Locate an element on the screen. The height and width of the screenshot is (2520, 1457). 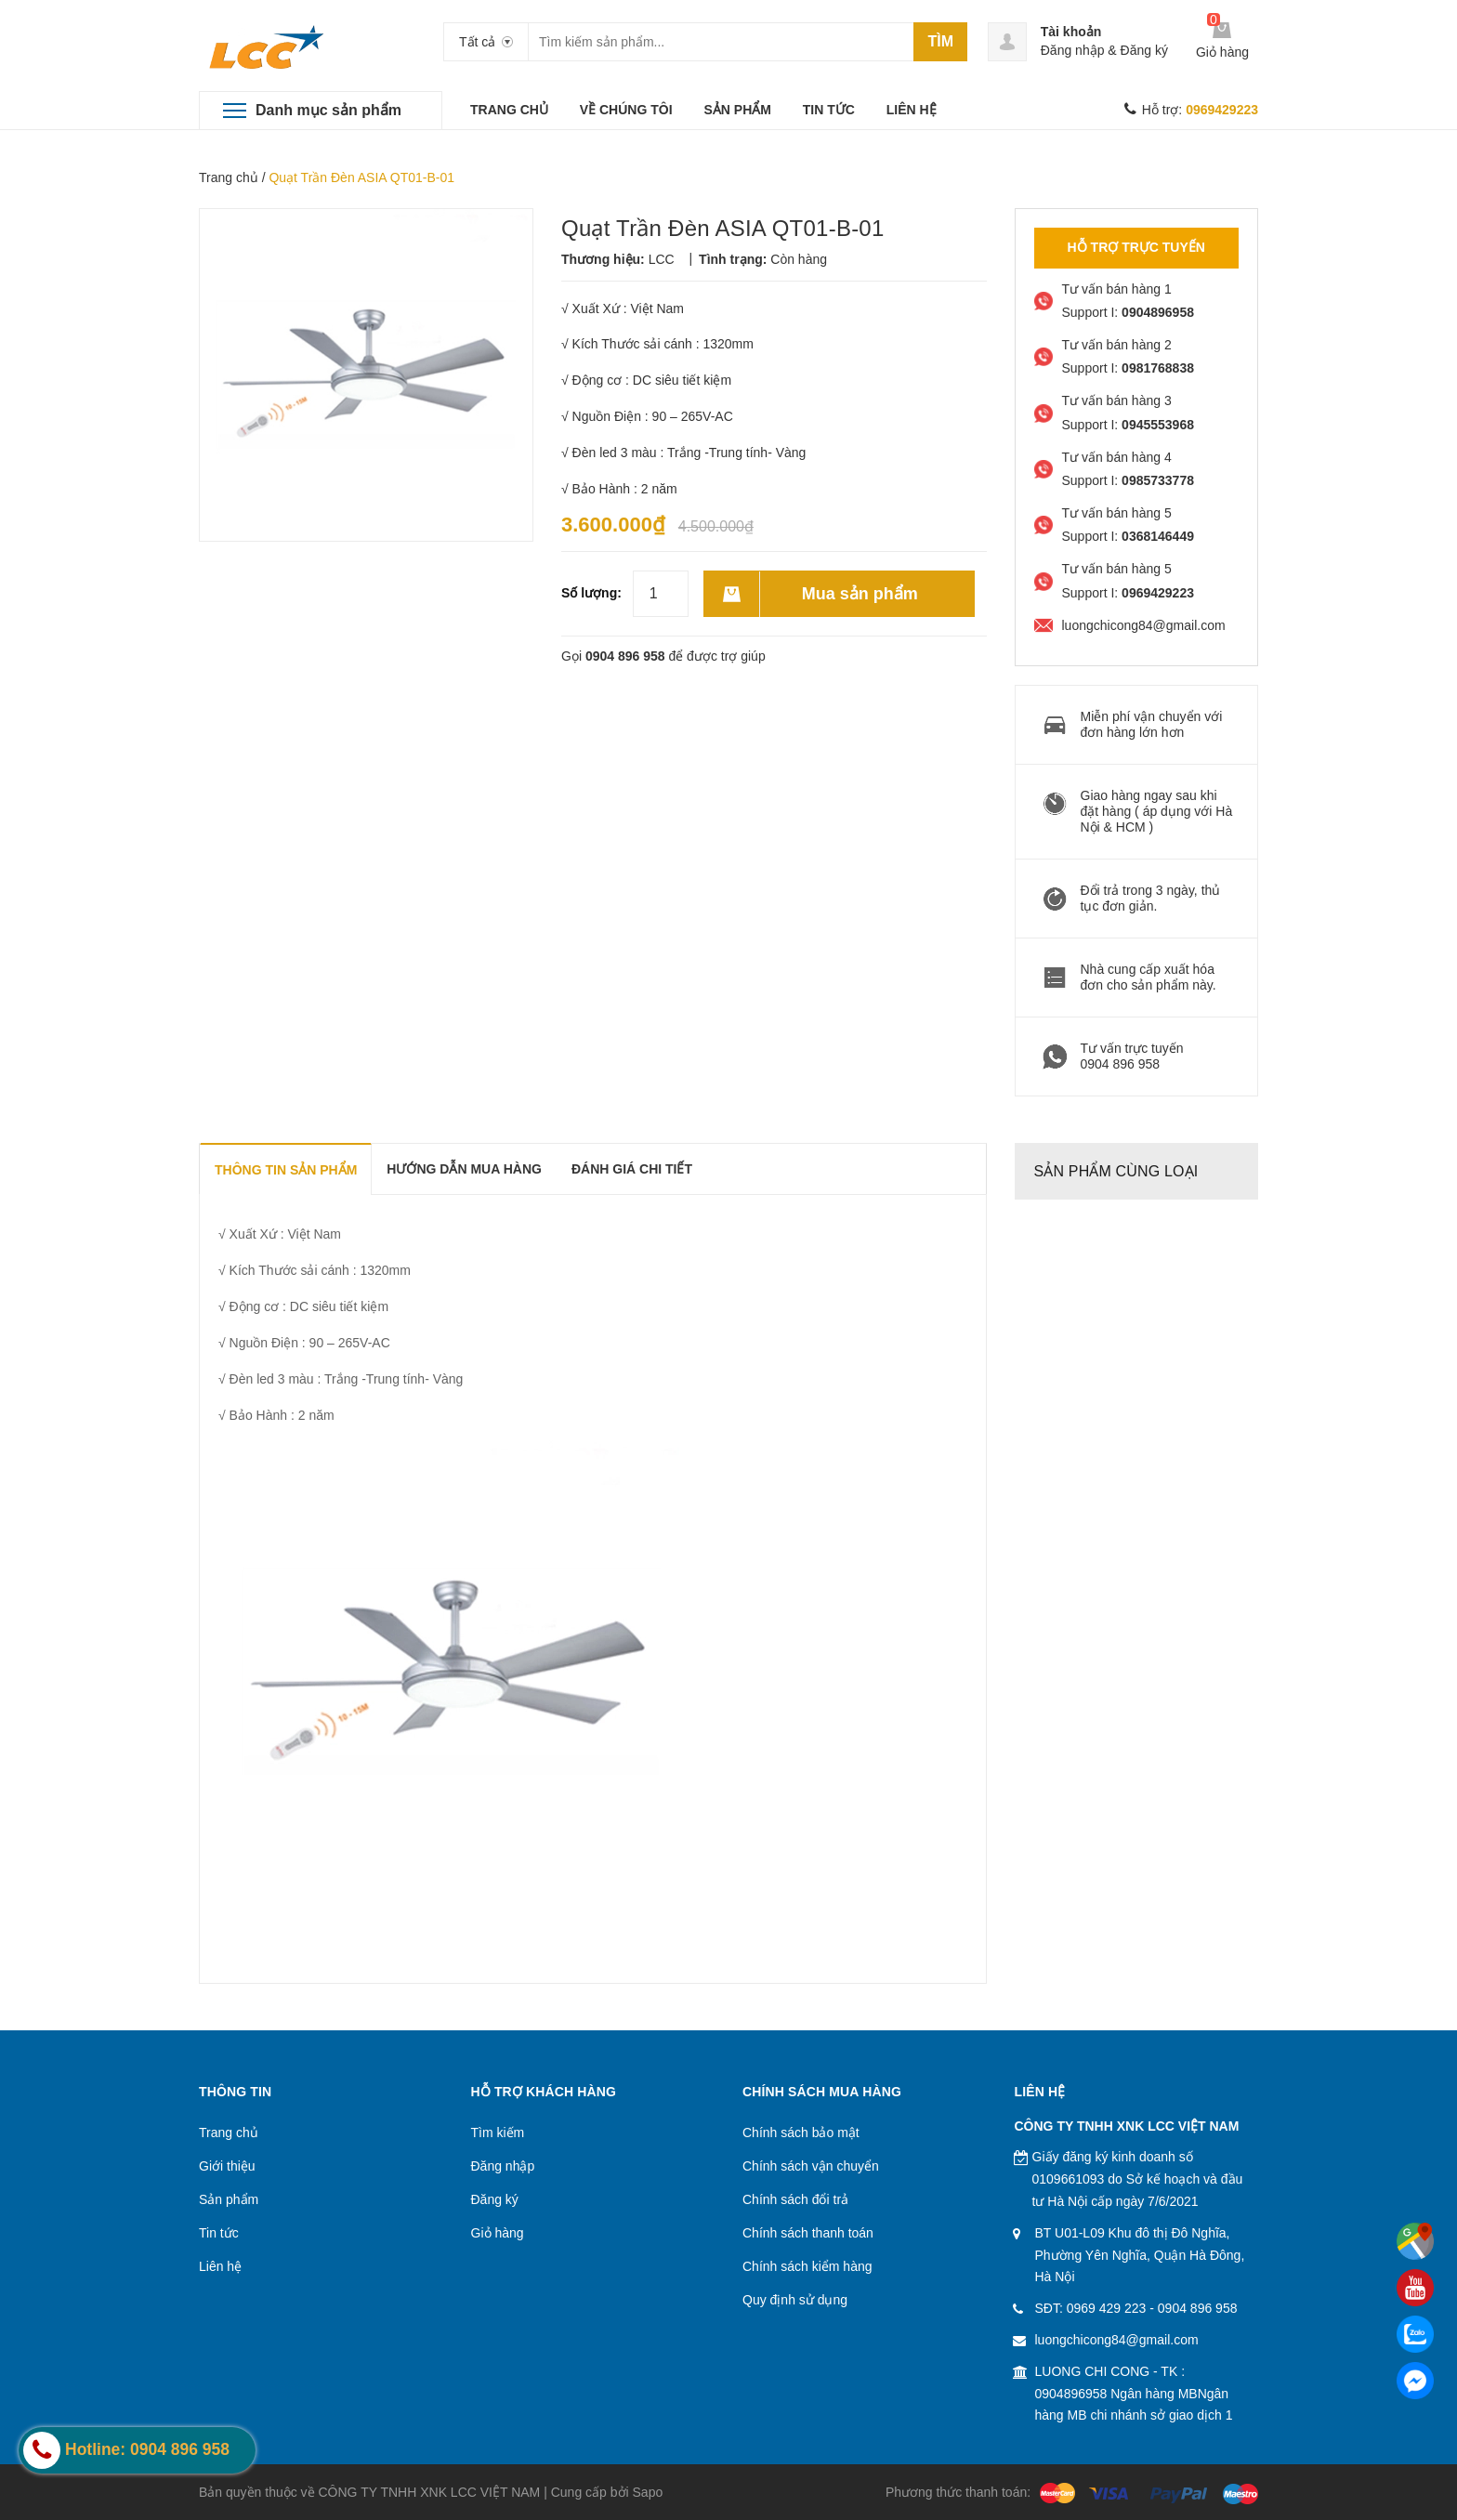
Danh mục sản phẩm is located at coordinates (328, 110).